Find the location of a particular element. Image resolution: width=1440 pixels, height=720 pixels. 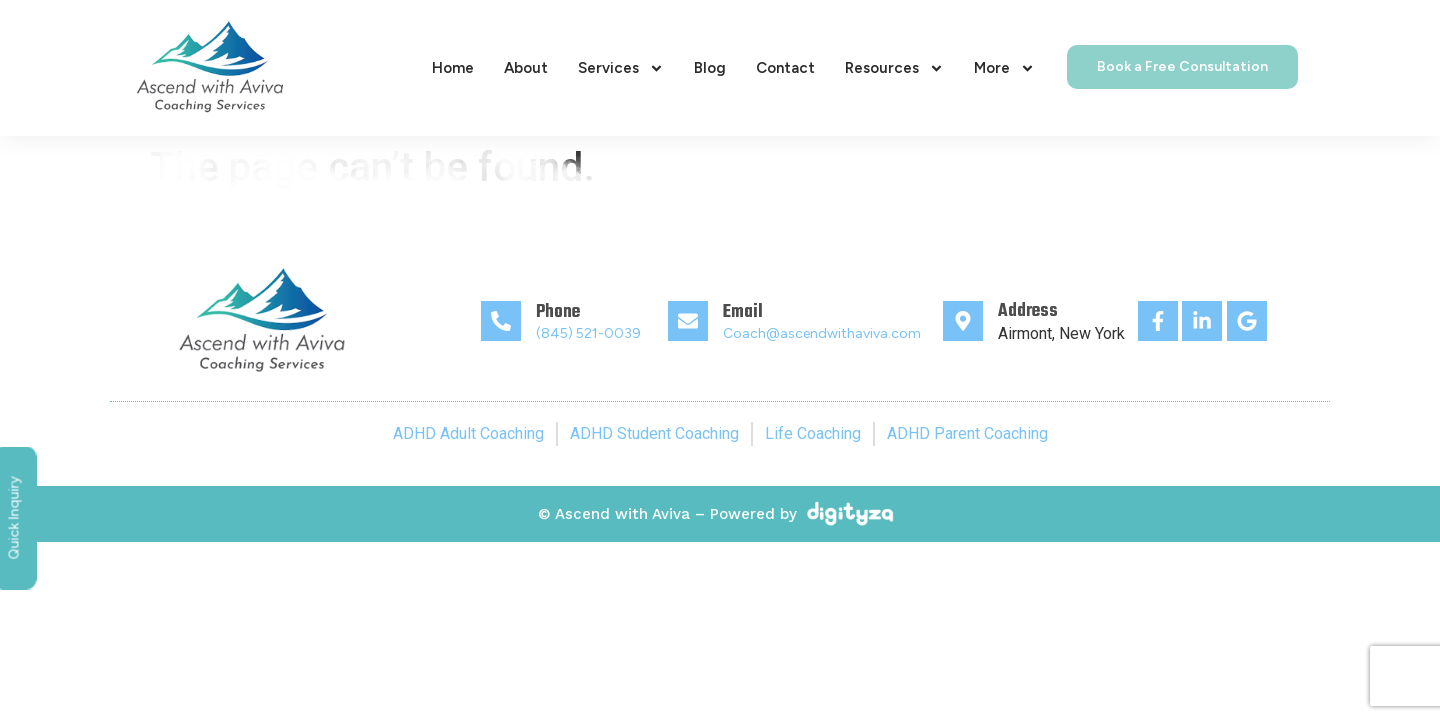

Blog is located at coordinates (710, 68).